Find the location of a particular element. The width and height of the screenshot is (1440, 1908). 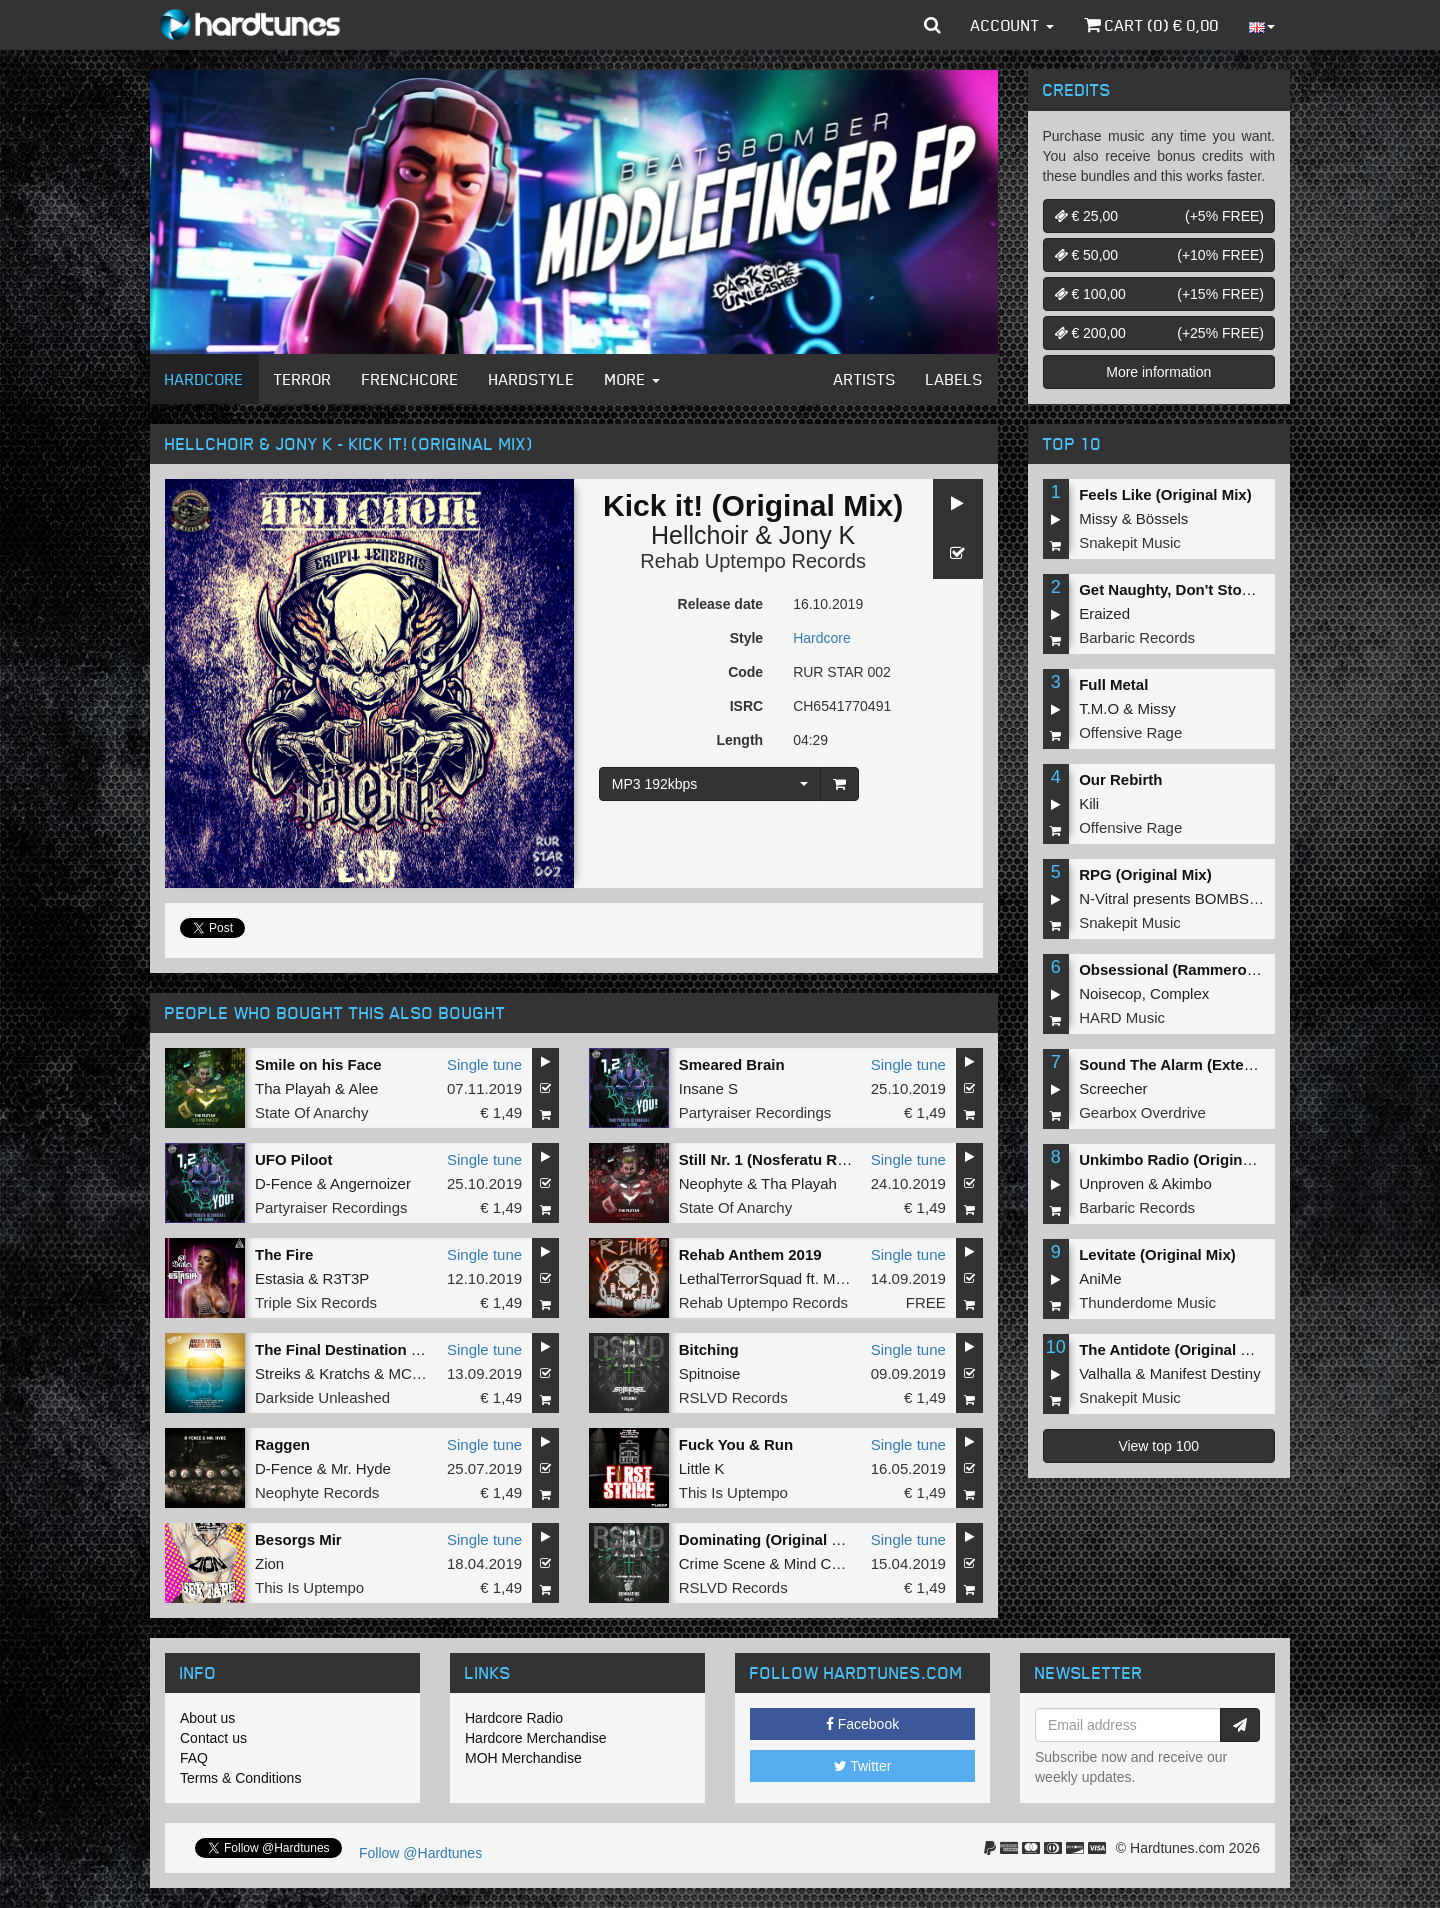

Mr. Hyde is located at coordinates (361, 1468).